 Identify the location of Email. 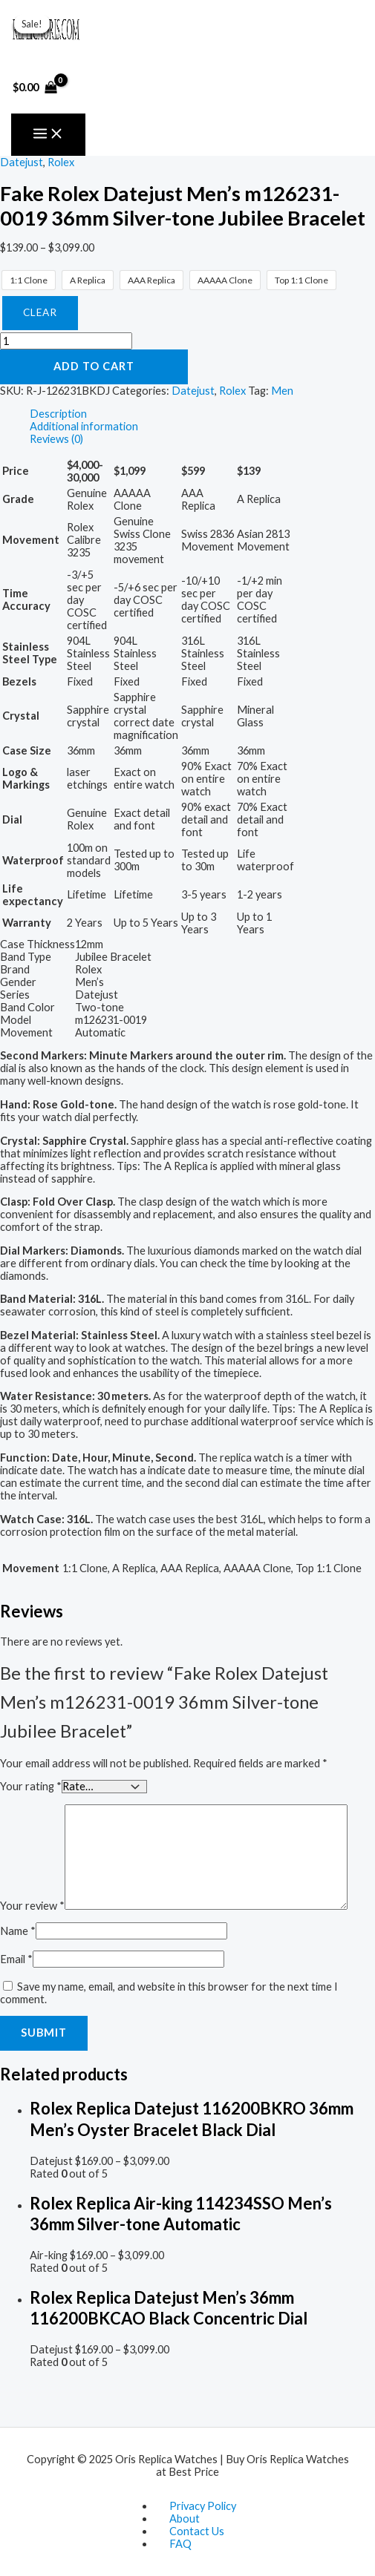
(16, 1959).